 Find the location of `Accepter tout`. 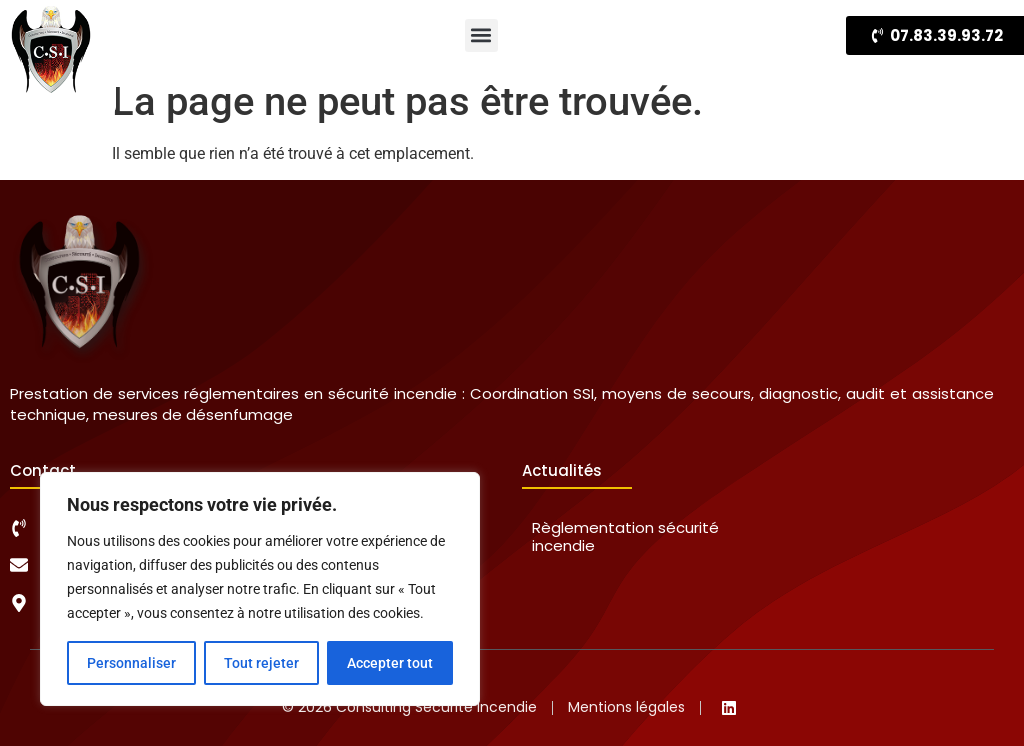

Accepter tout is located at coordinates (390, 663).